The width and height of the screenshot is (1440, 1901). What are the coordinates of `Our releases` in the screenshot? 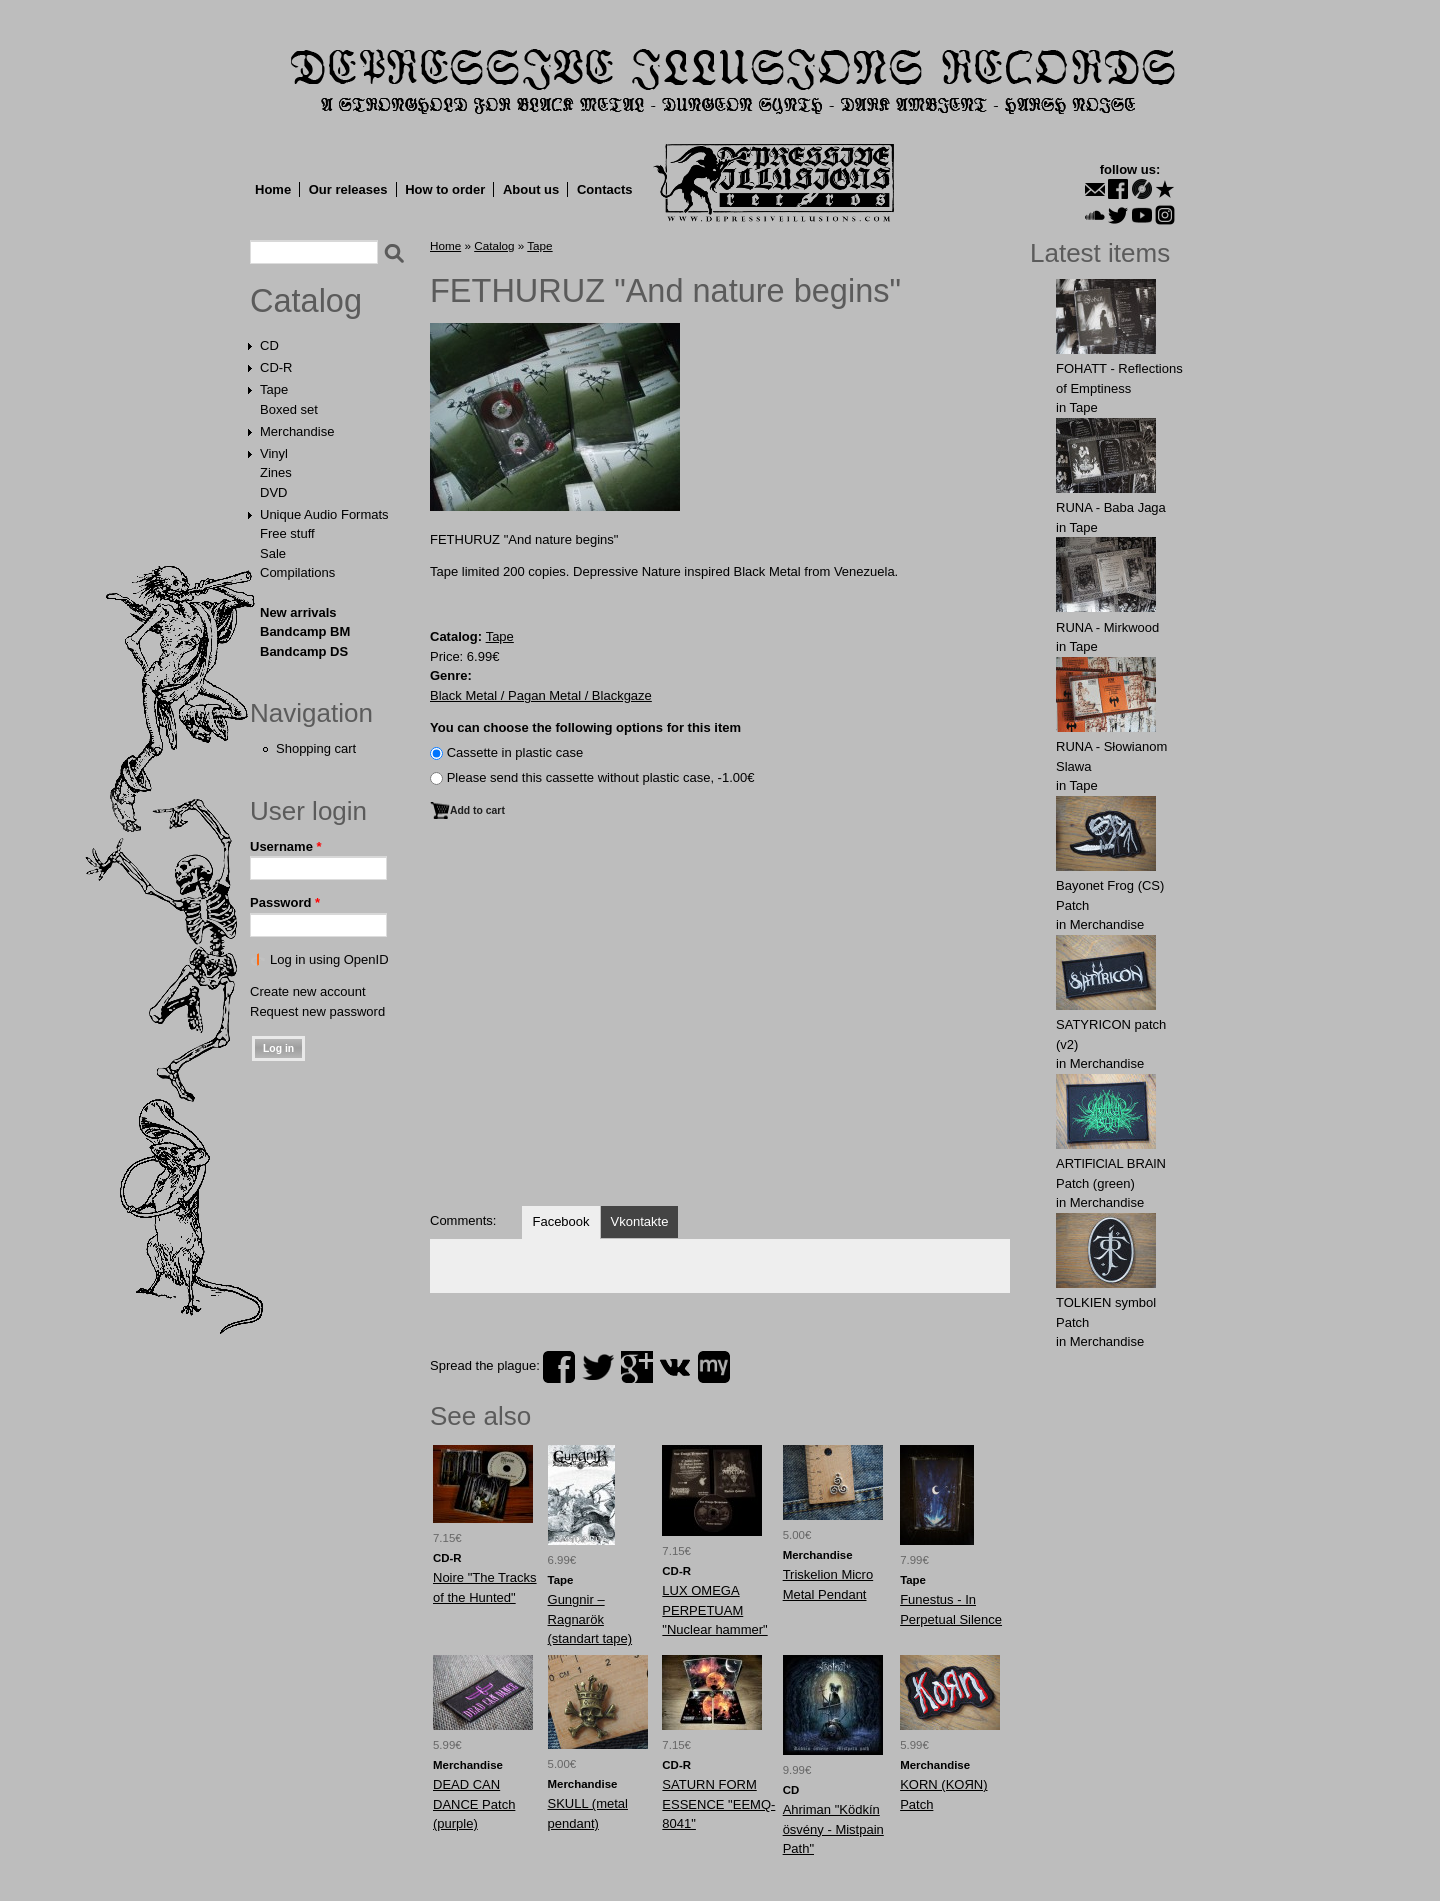 It's located at (348, 189).